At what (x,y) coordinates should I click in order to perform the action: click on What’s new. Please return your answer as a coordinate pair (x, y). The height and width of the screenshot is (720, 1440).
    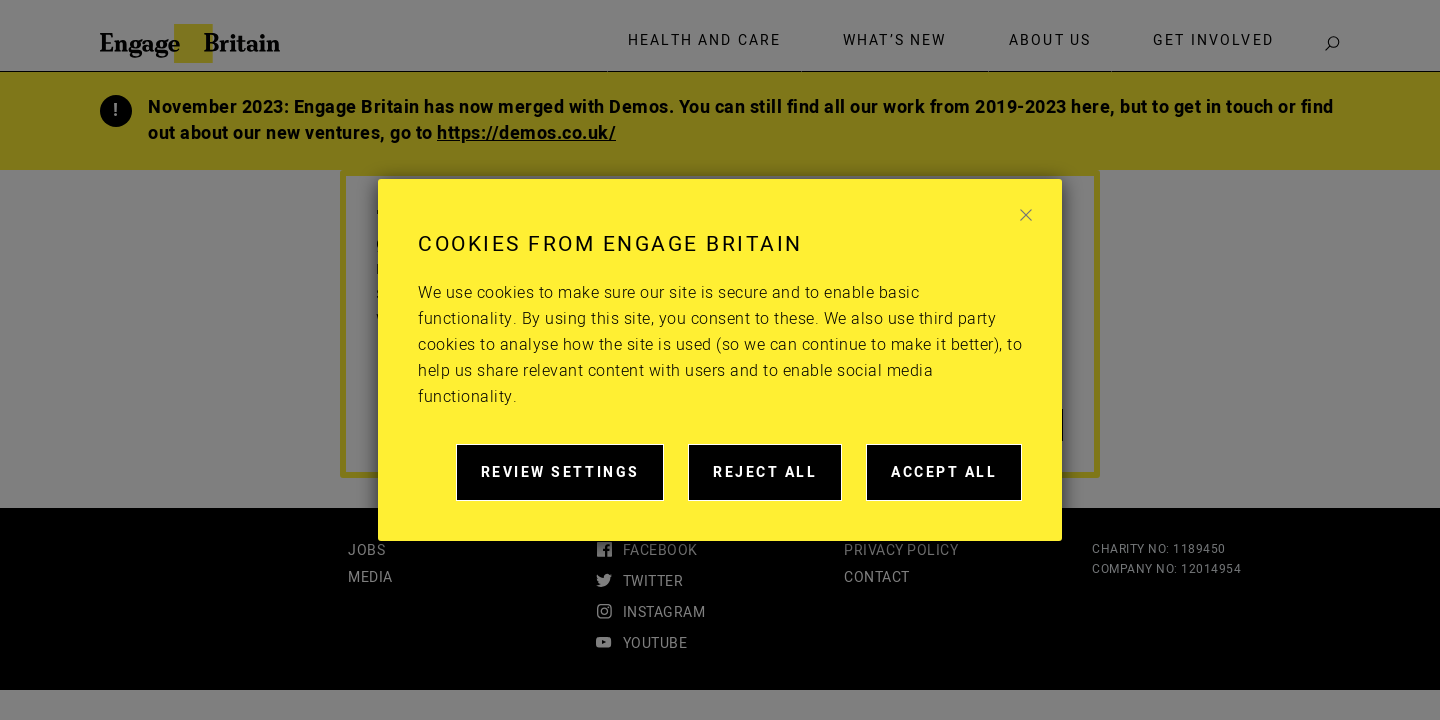
    Looking at the image, I should click on (895, 41).